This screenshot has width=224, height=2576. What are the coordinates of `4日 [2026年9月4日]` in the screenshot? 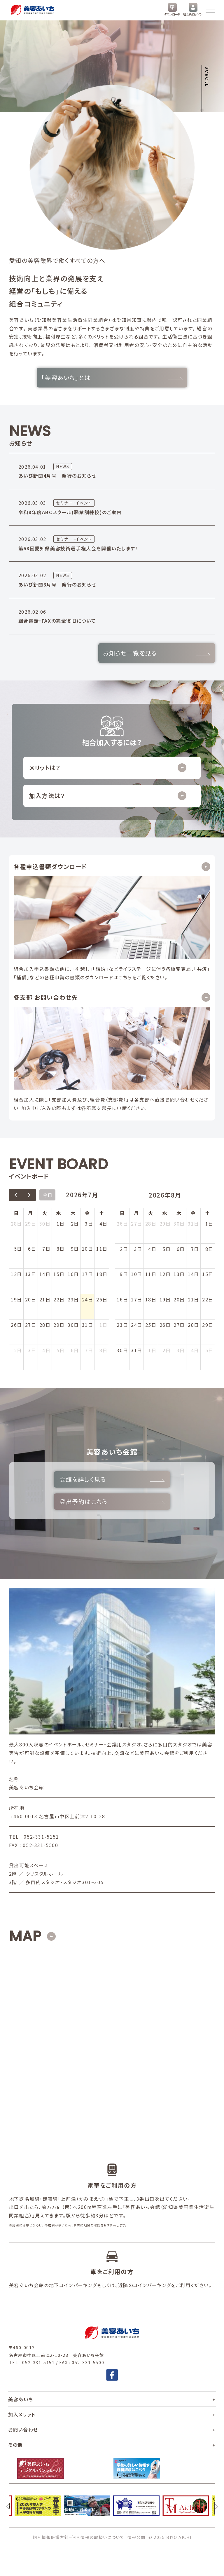 It's located at (195, 1350).